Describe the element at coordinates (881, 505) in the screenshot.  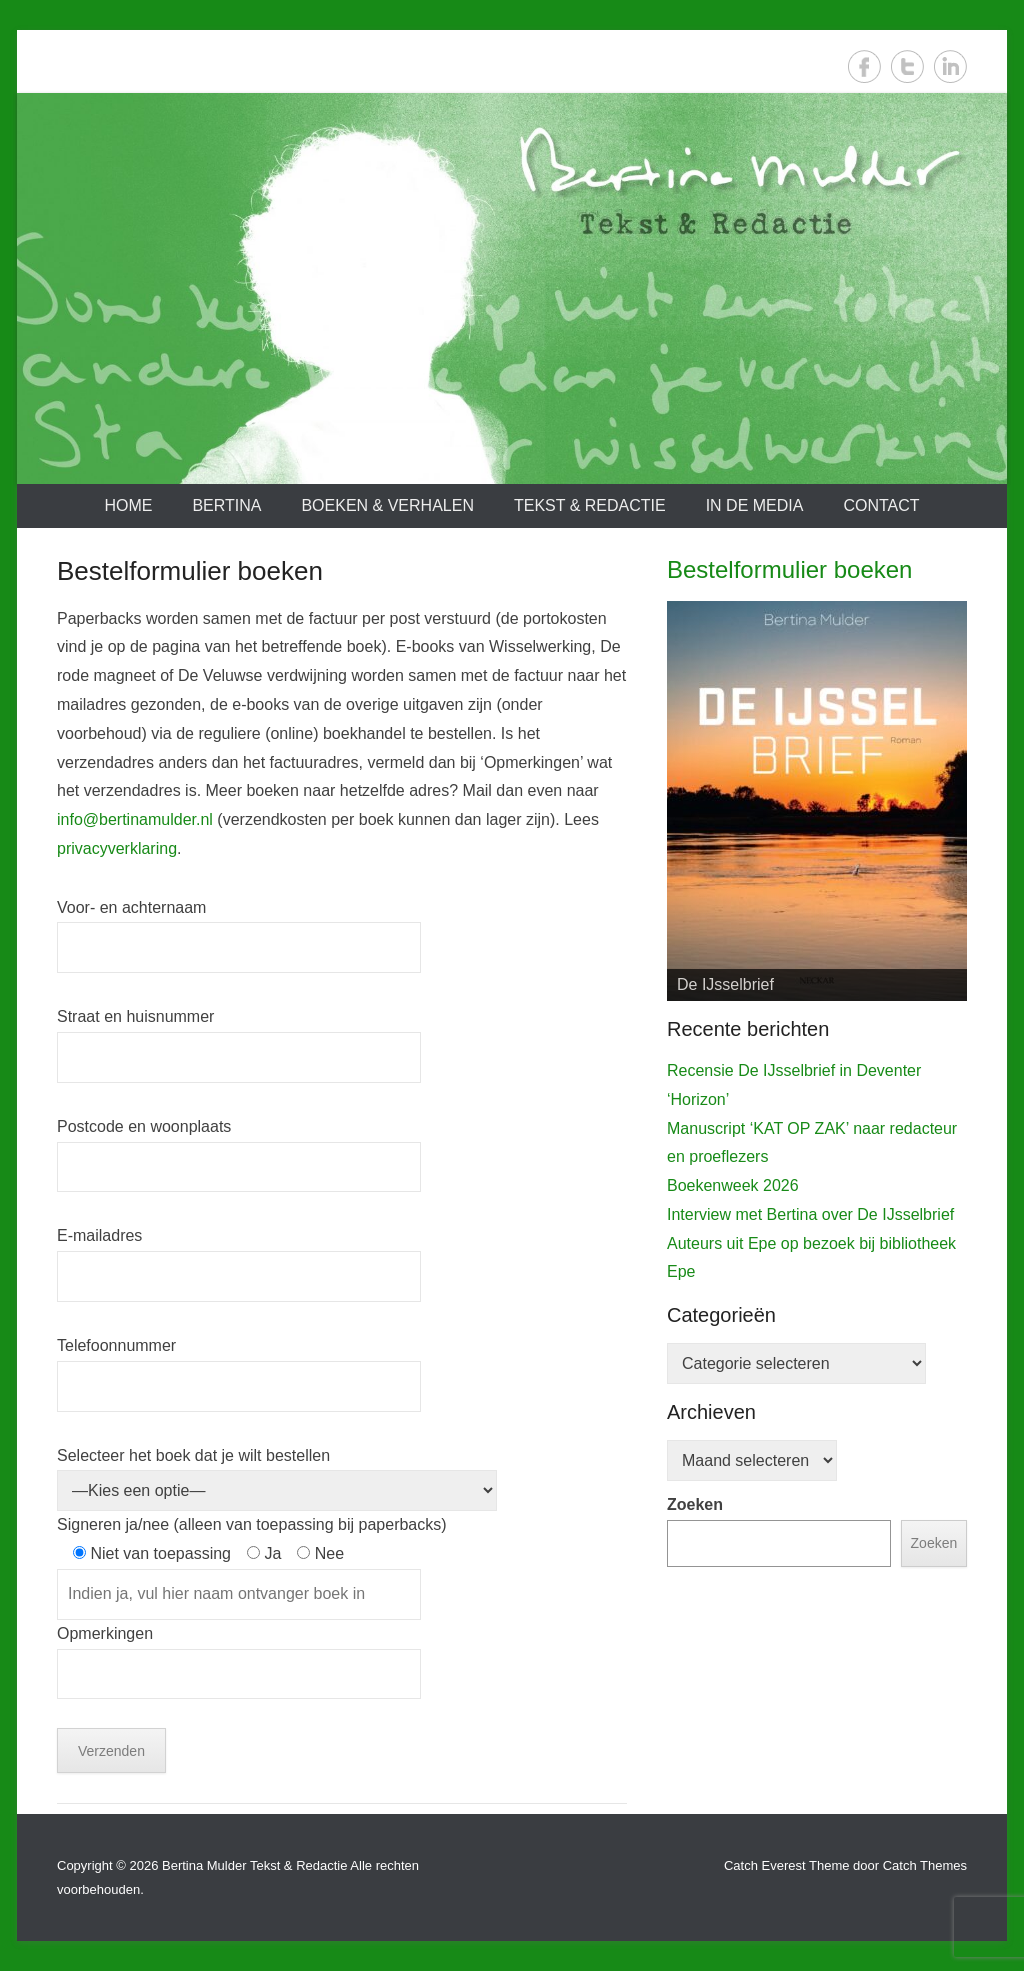
I see `Contact` at that location.